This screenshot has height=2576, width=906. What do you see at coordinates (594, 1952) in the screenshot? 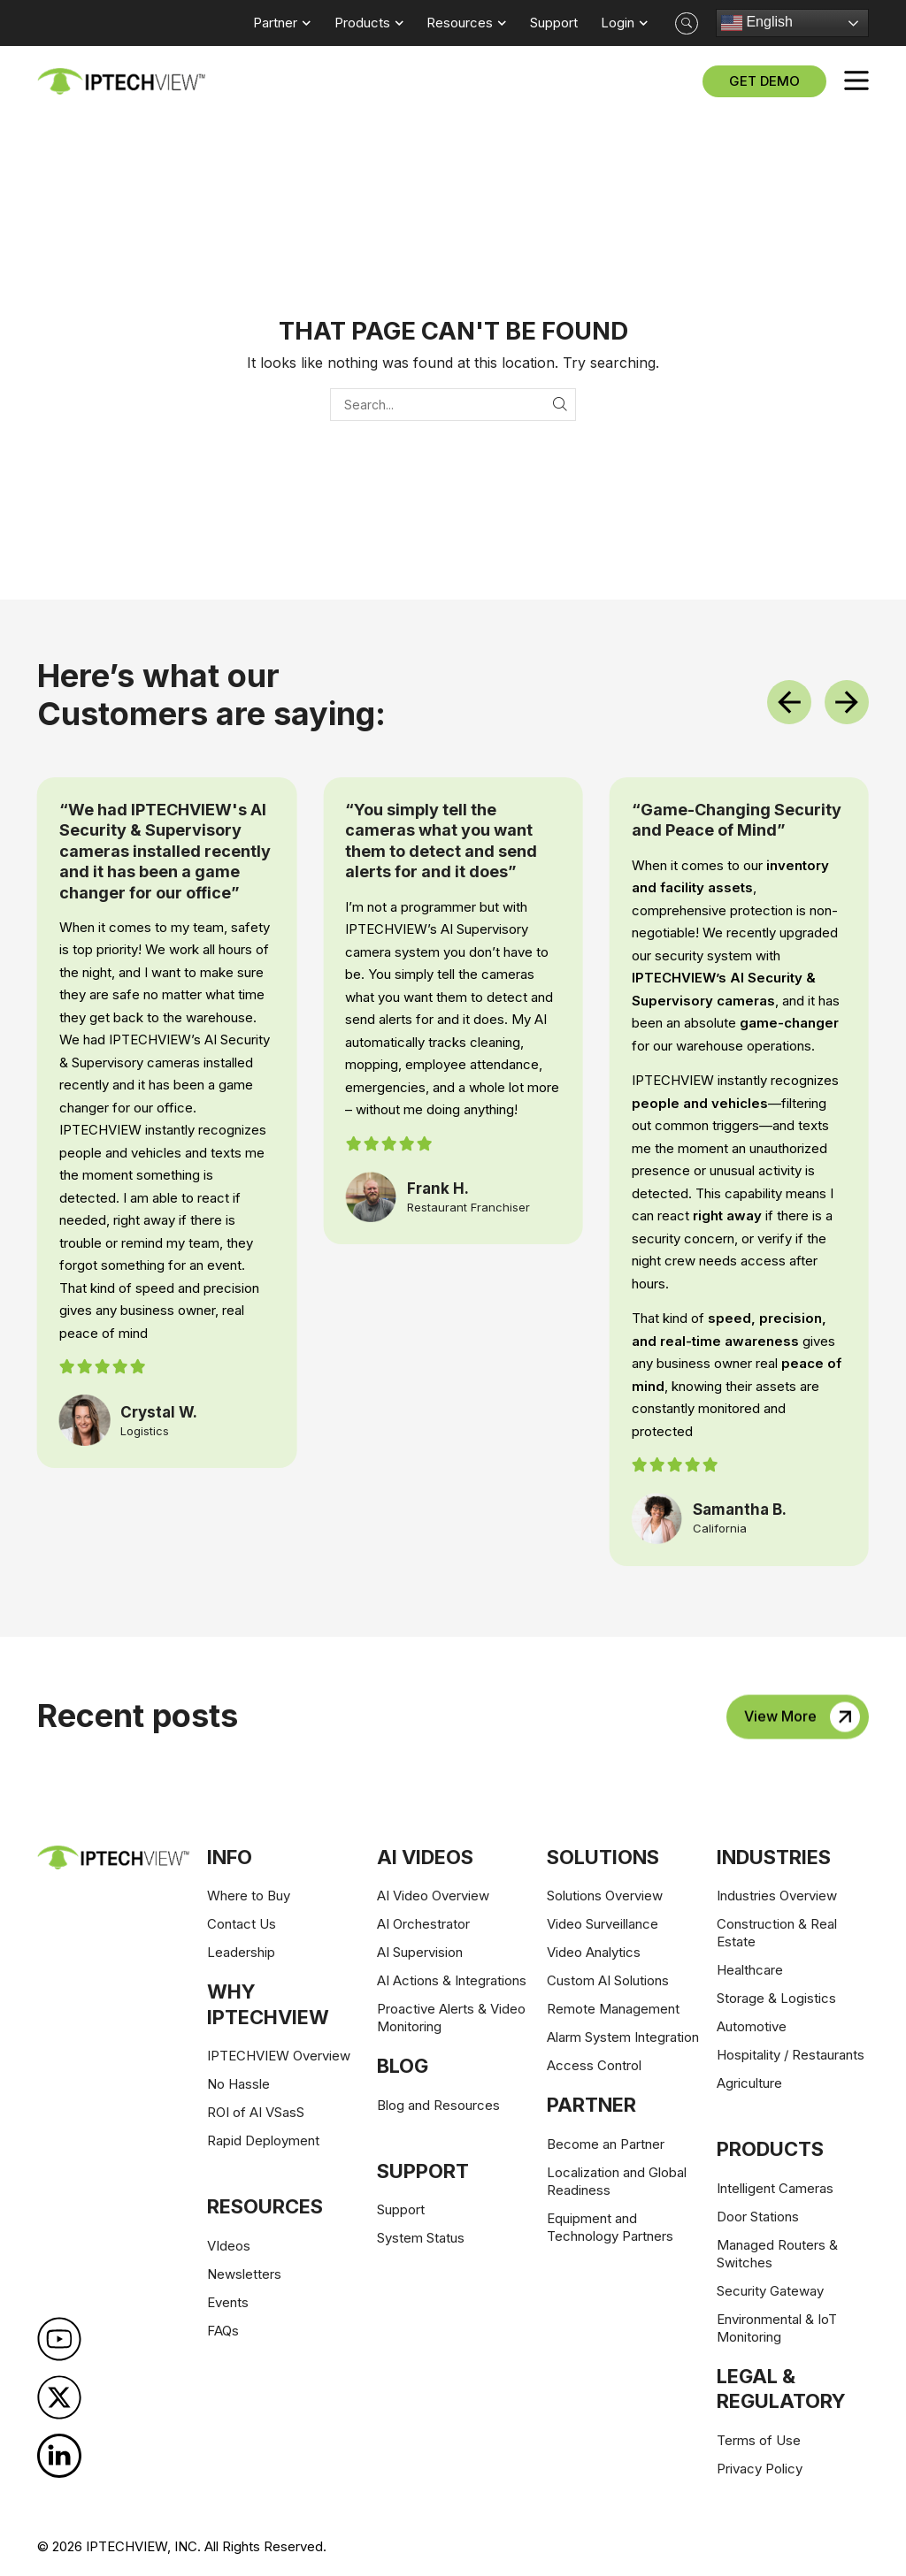
I see `Video Analytics` at bounding box center [594, 1952].